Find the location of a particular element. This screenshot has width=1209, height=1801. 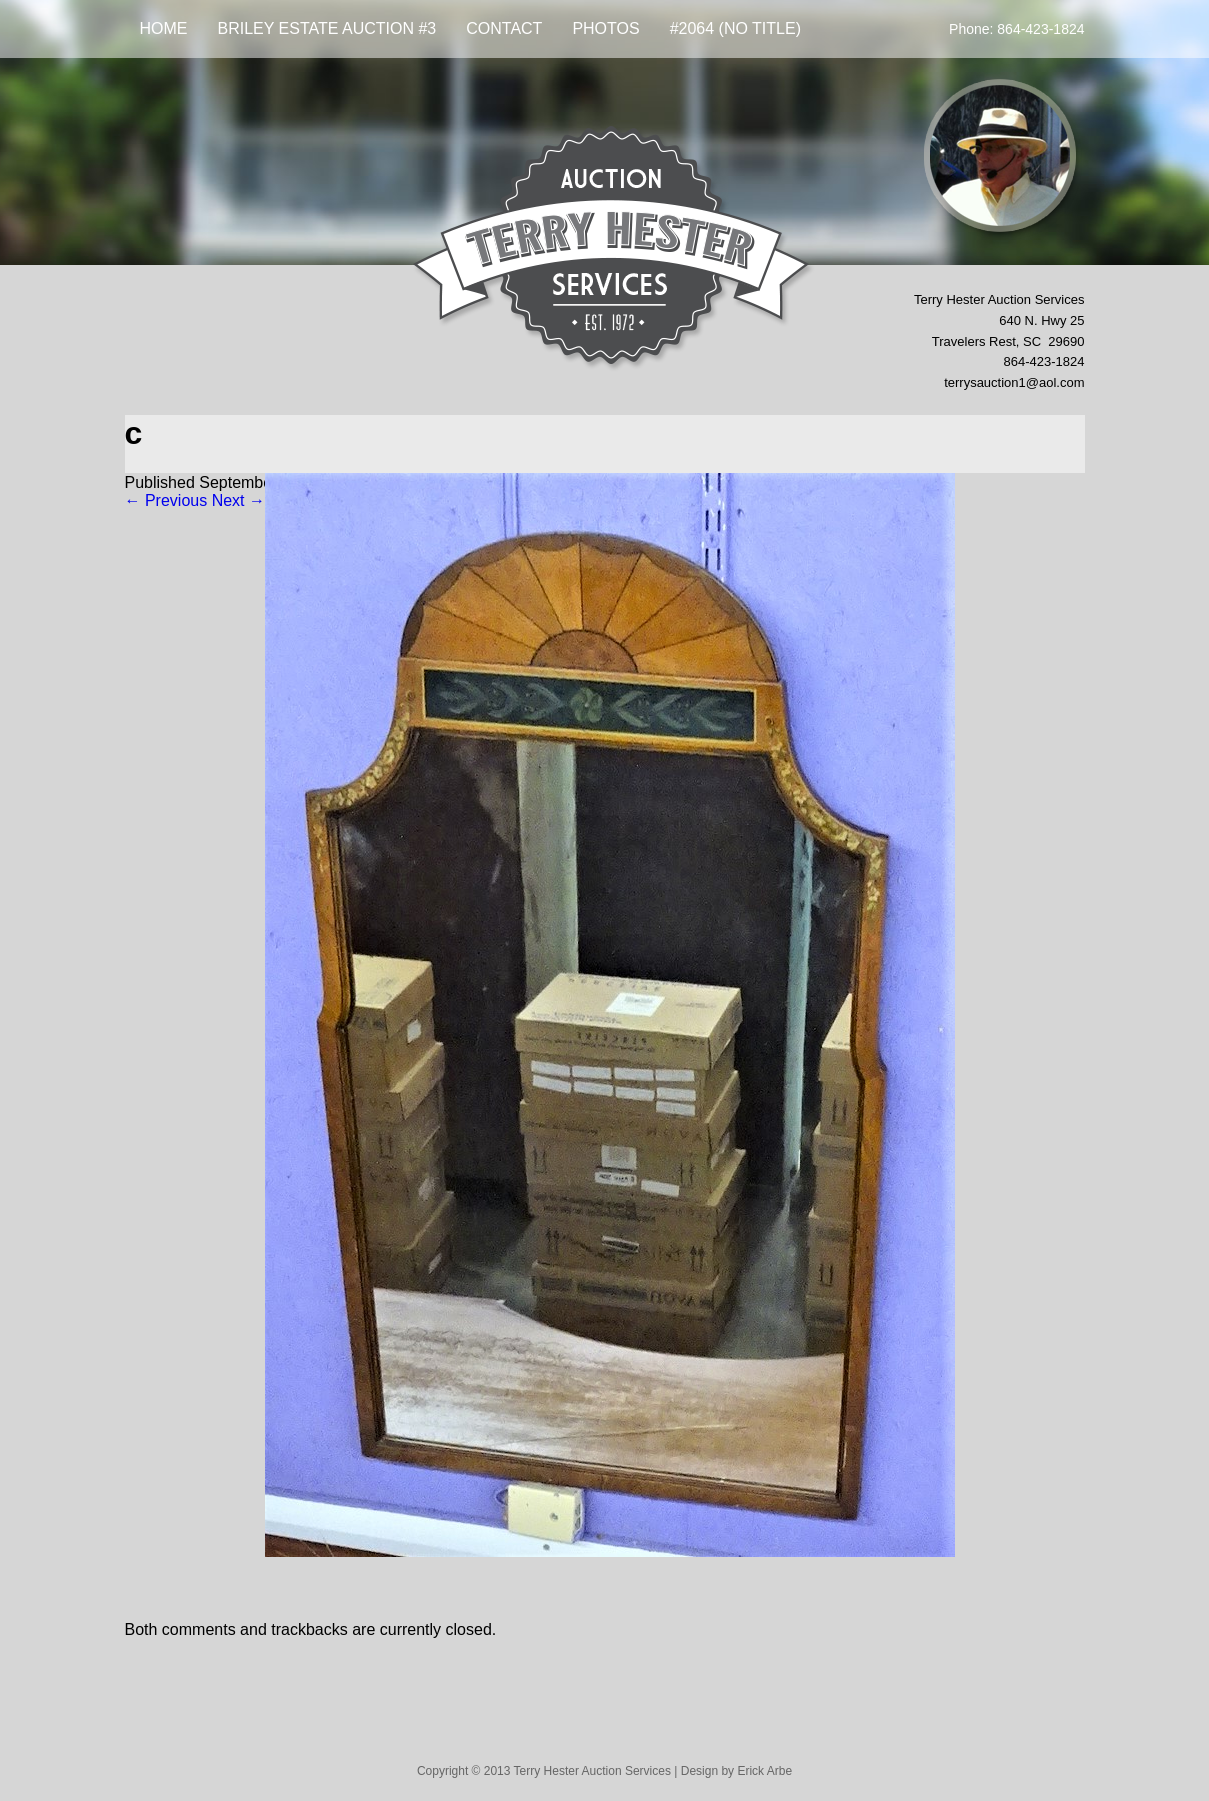

Photos is located at coordinates (605, 28).